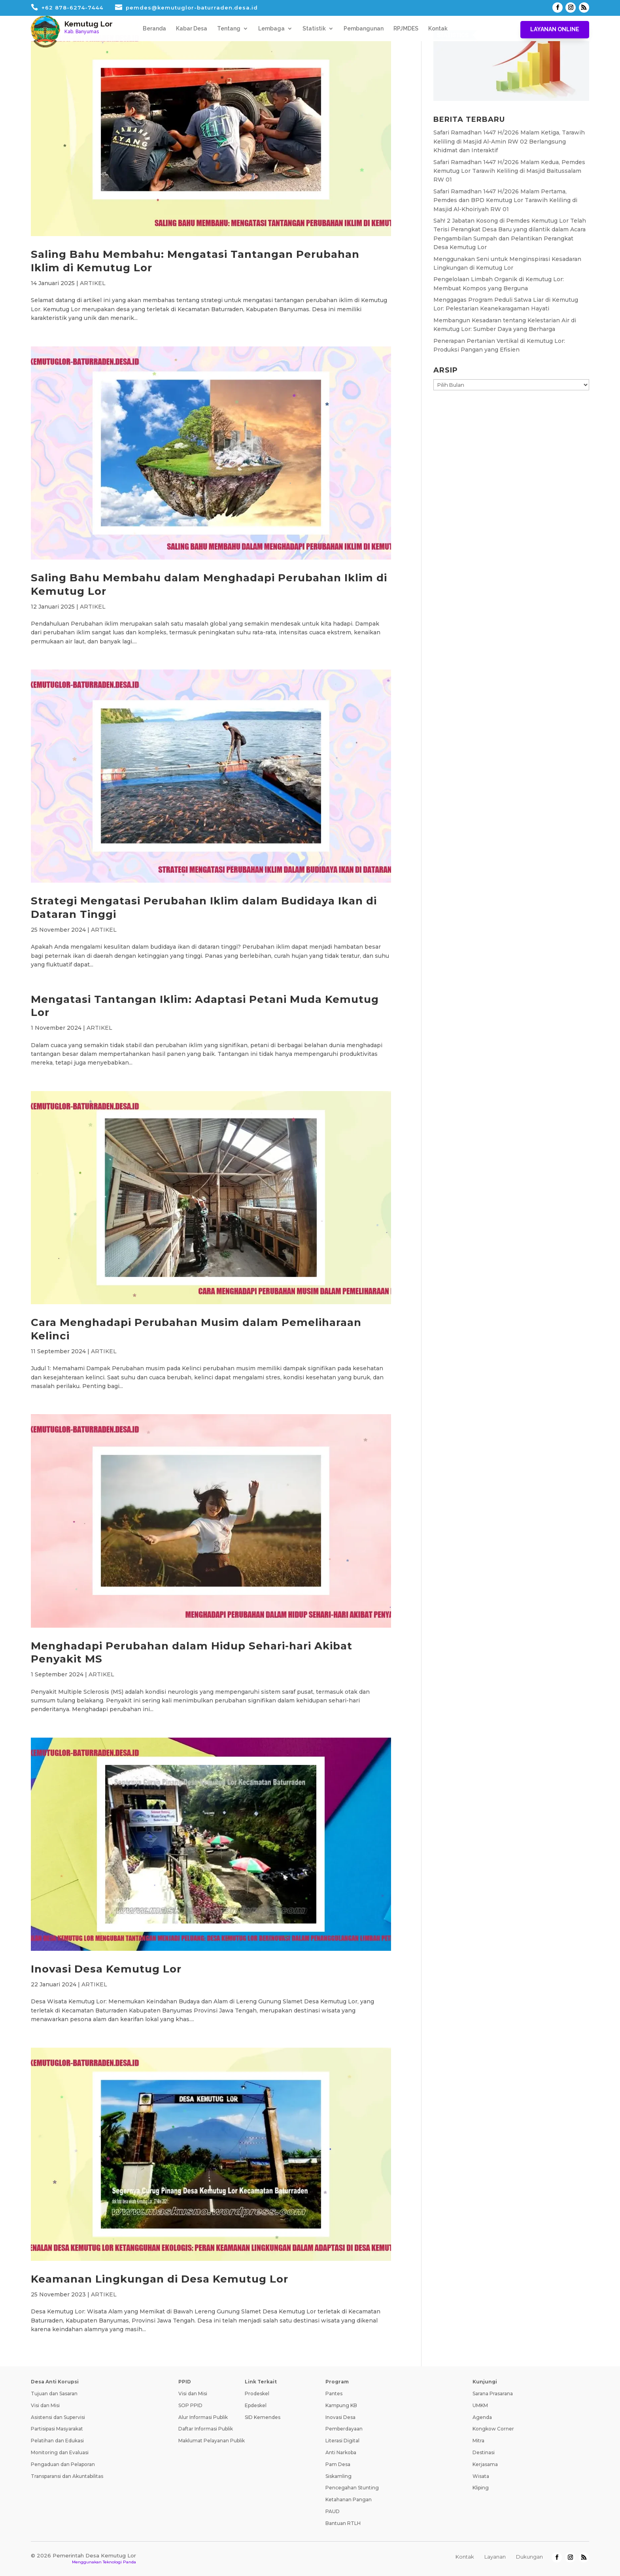 The image size is (620, 2576). What do you see at coordinates (159, 2279) in the screenshot?
I see `Keamanan Lingkungan di Desa Kemutug Lor` at bounding box center [159, 2279].